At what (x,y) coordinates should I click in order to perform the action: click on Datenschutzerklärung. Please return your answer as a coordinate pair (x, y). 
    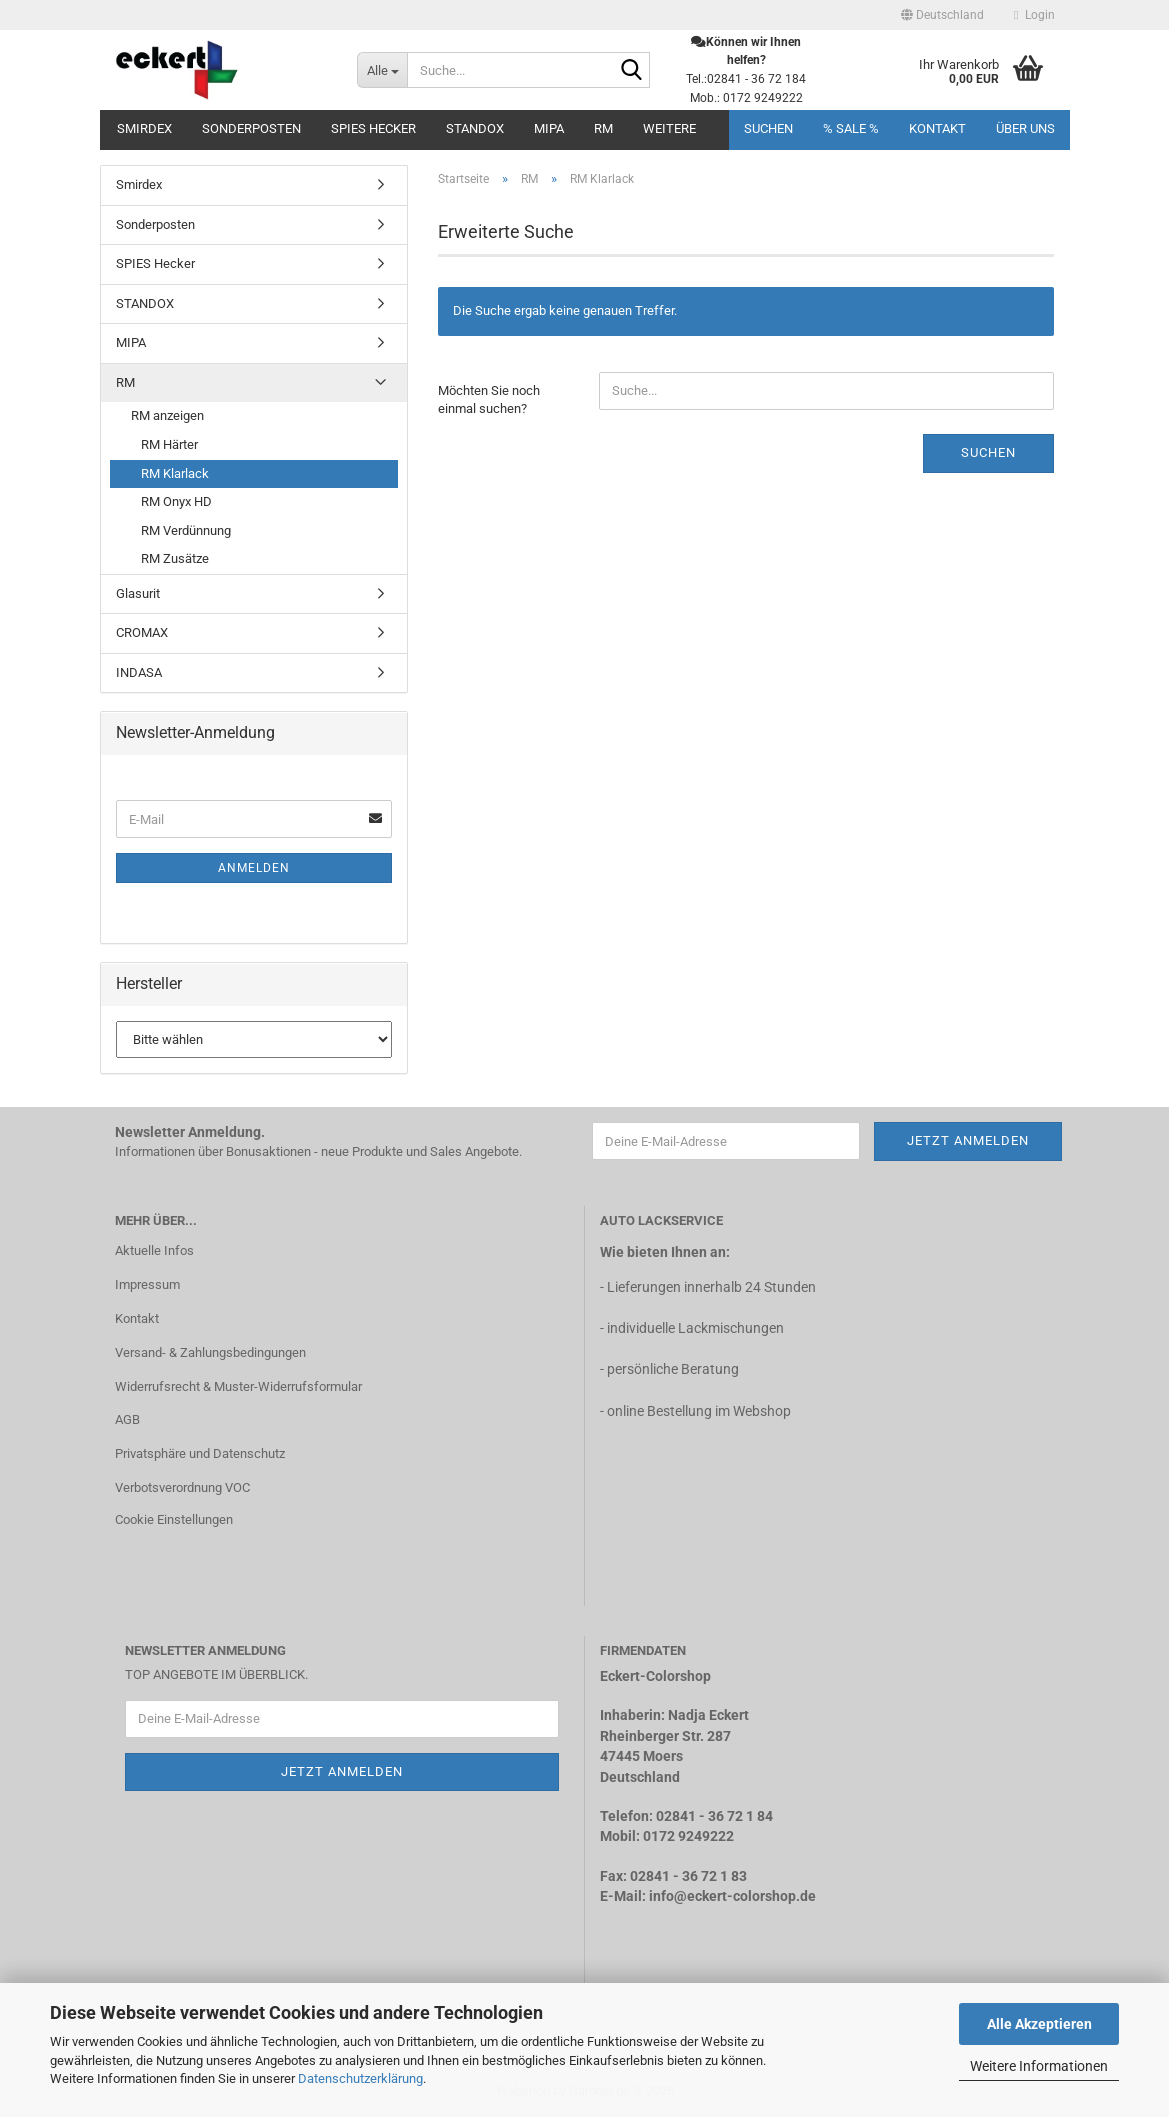
    Looking at the image, I should click on (360, 2078).